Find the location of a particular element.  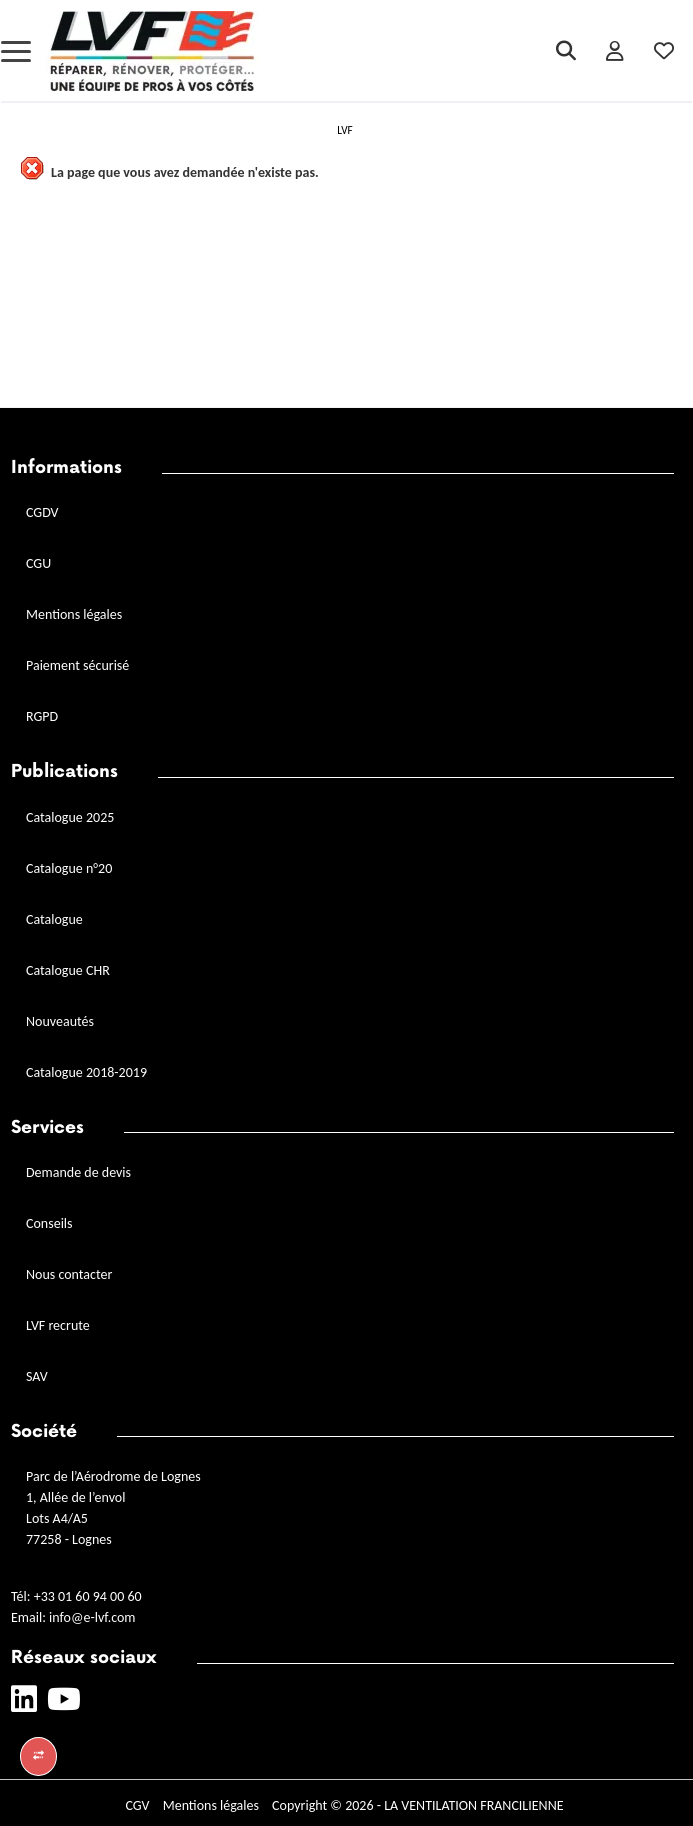

RGPD is located at coordinates (42, 716).